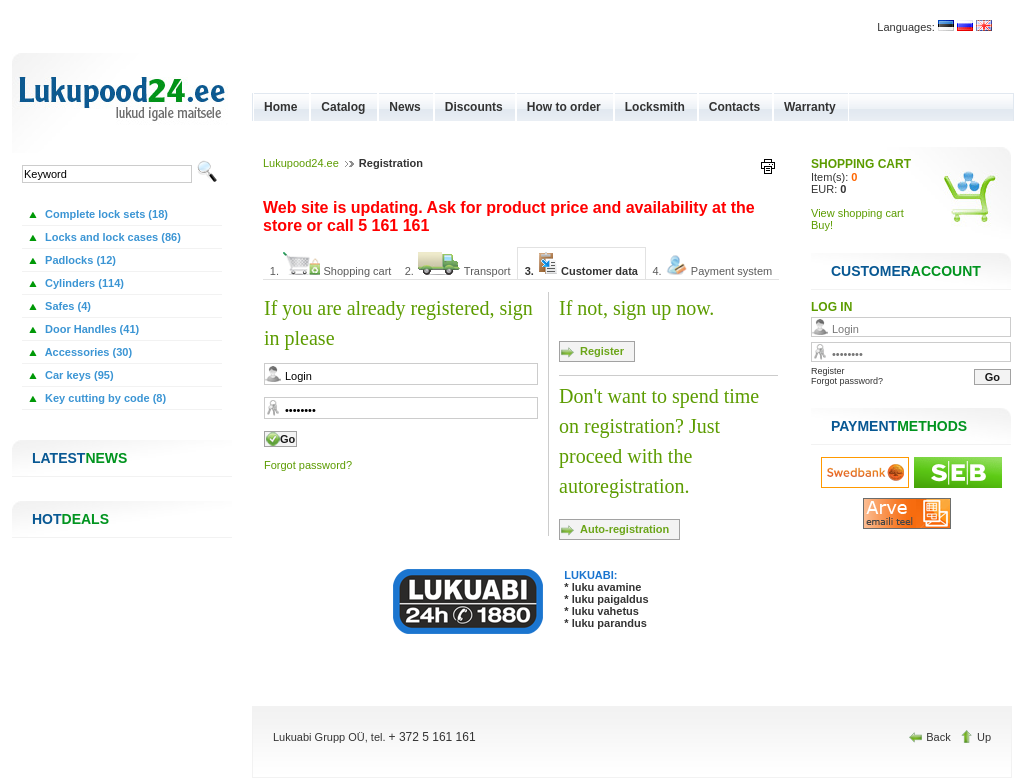 This screenshot has width=1024, height=778. Describe the element at coordinates (90, 329) in the screenshot. I see `Door Handles (41)` at that location.